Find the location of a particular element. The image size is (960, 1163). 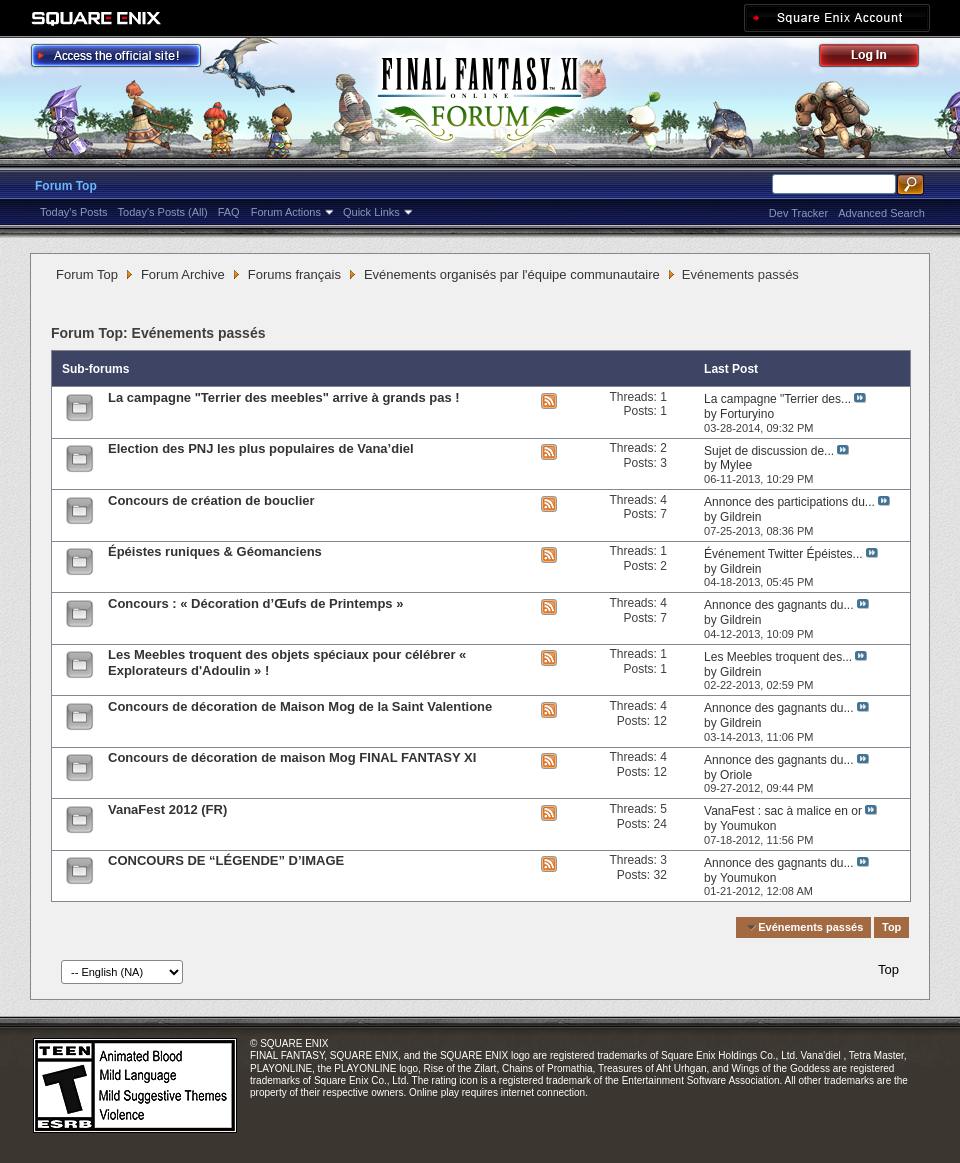

Today's Posts (All) is located at coordinates (163, 212).